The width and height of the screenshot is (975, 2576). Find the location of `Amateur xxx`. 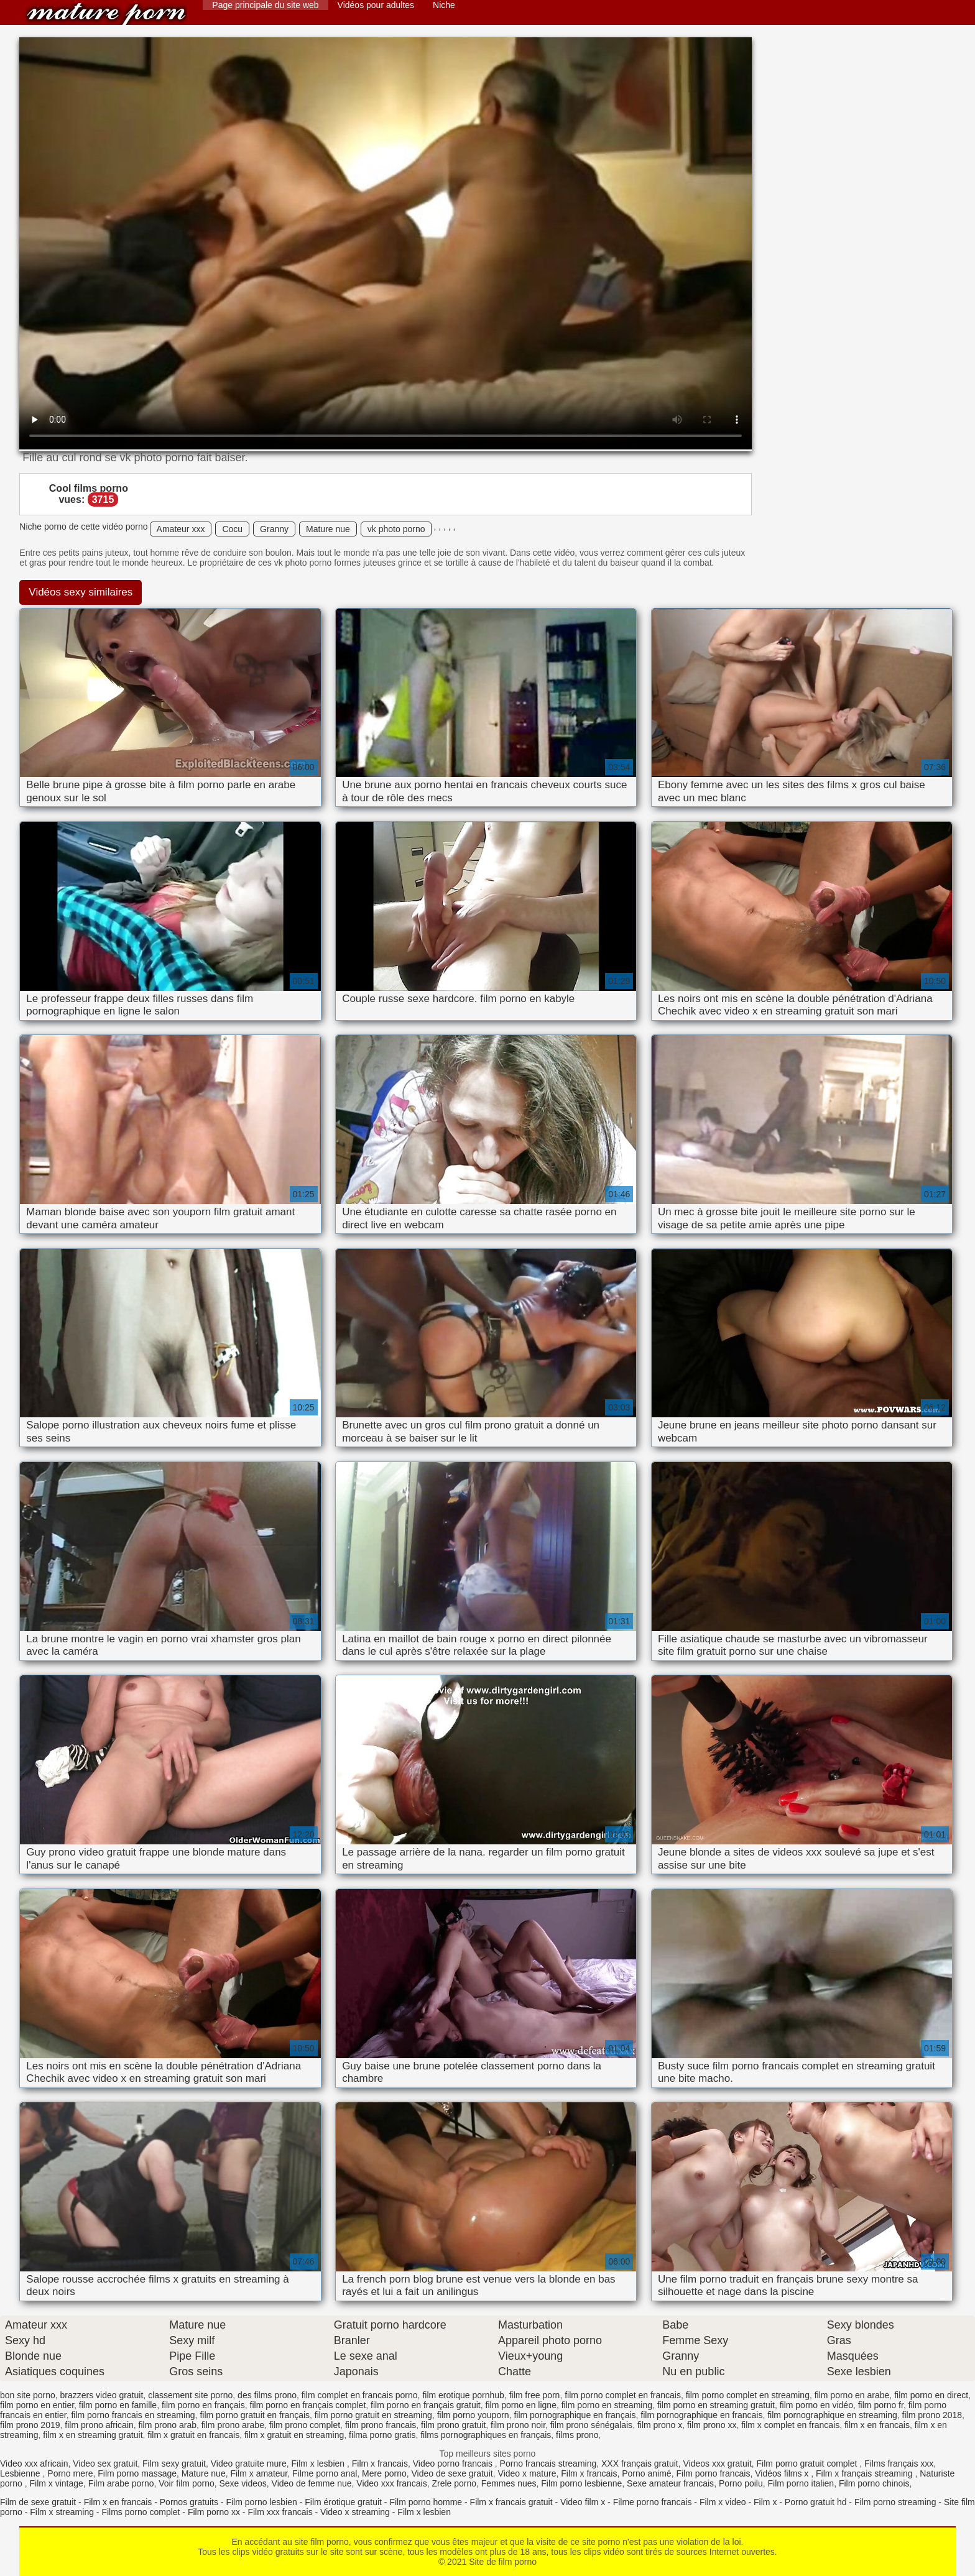

Amateur xxx is located at coordinates (181, 529).